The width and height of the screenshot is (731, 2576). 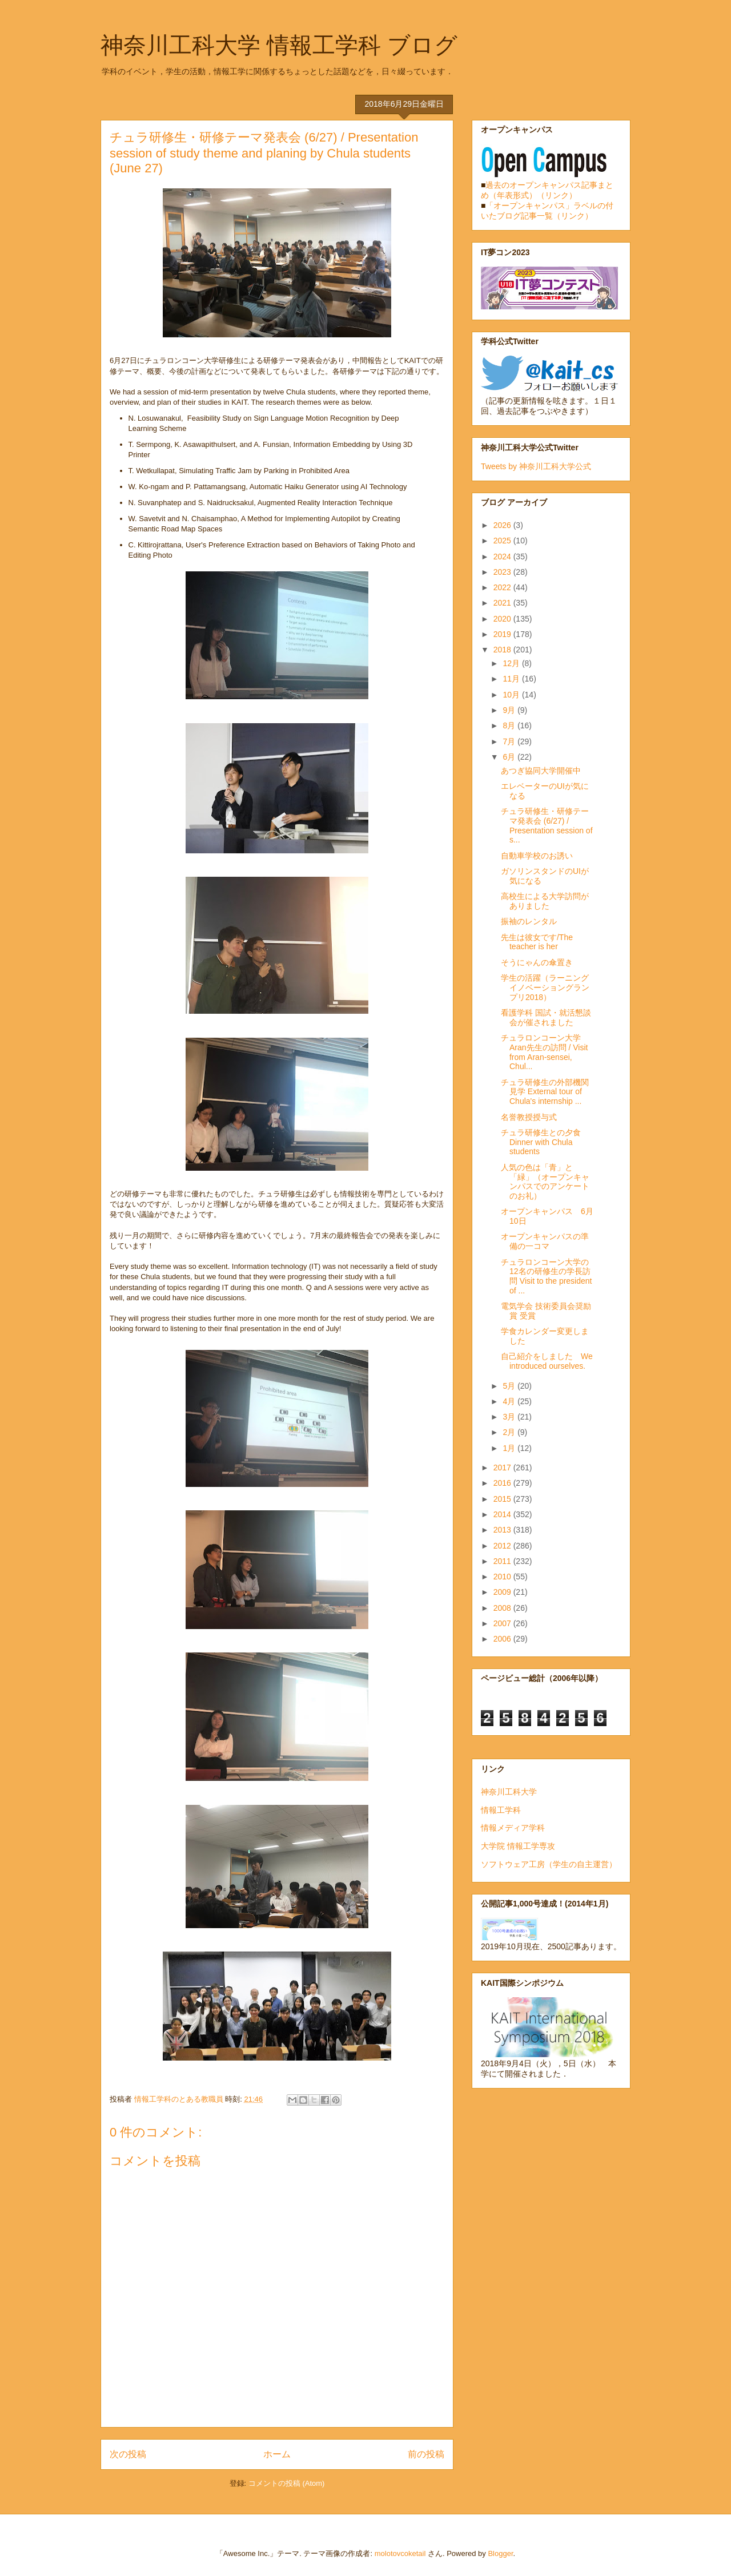 What do you see at coordinates (544, 1052) in the screenshot?
I see `チュラロンコーン大学Aran先生の訪問 / Visit from Aran-sensei, Chul...` at bounding box center [544, 1052].